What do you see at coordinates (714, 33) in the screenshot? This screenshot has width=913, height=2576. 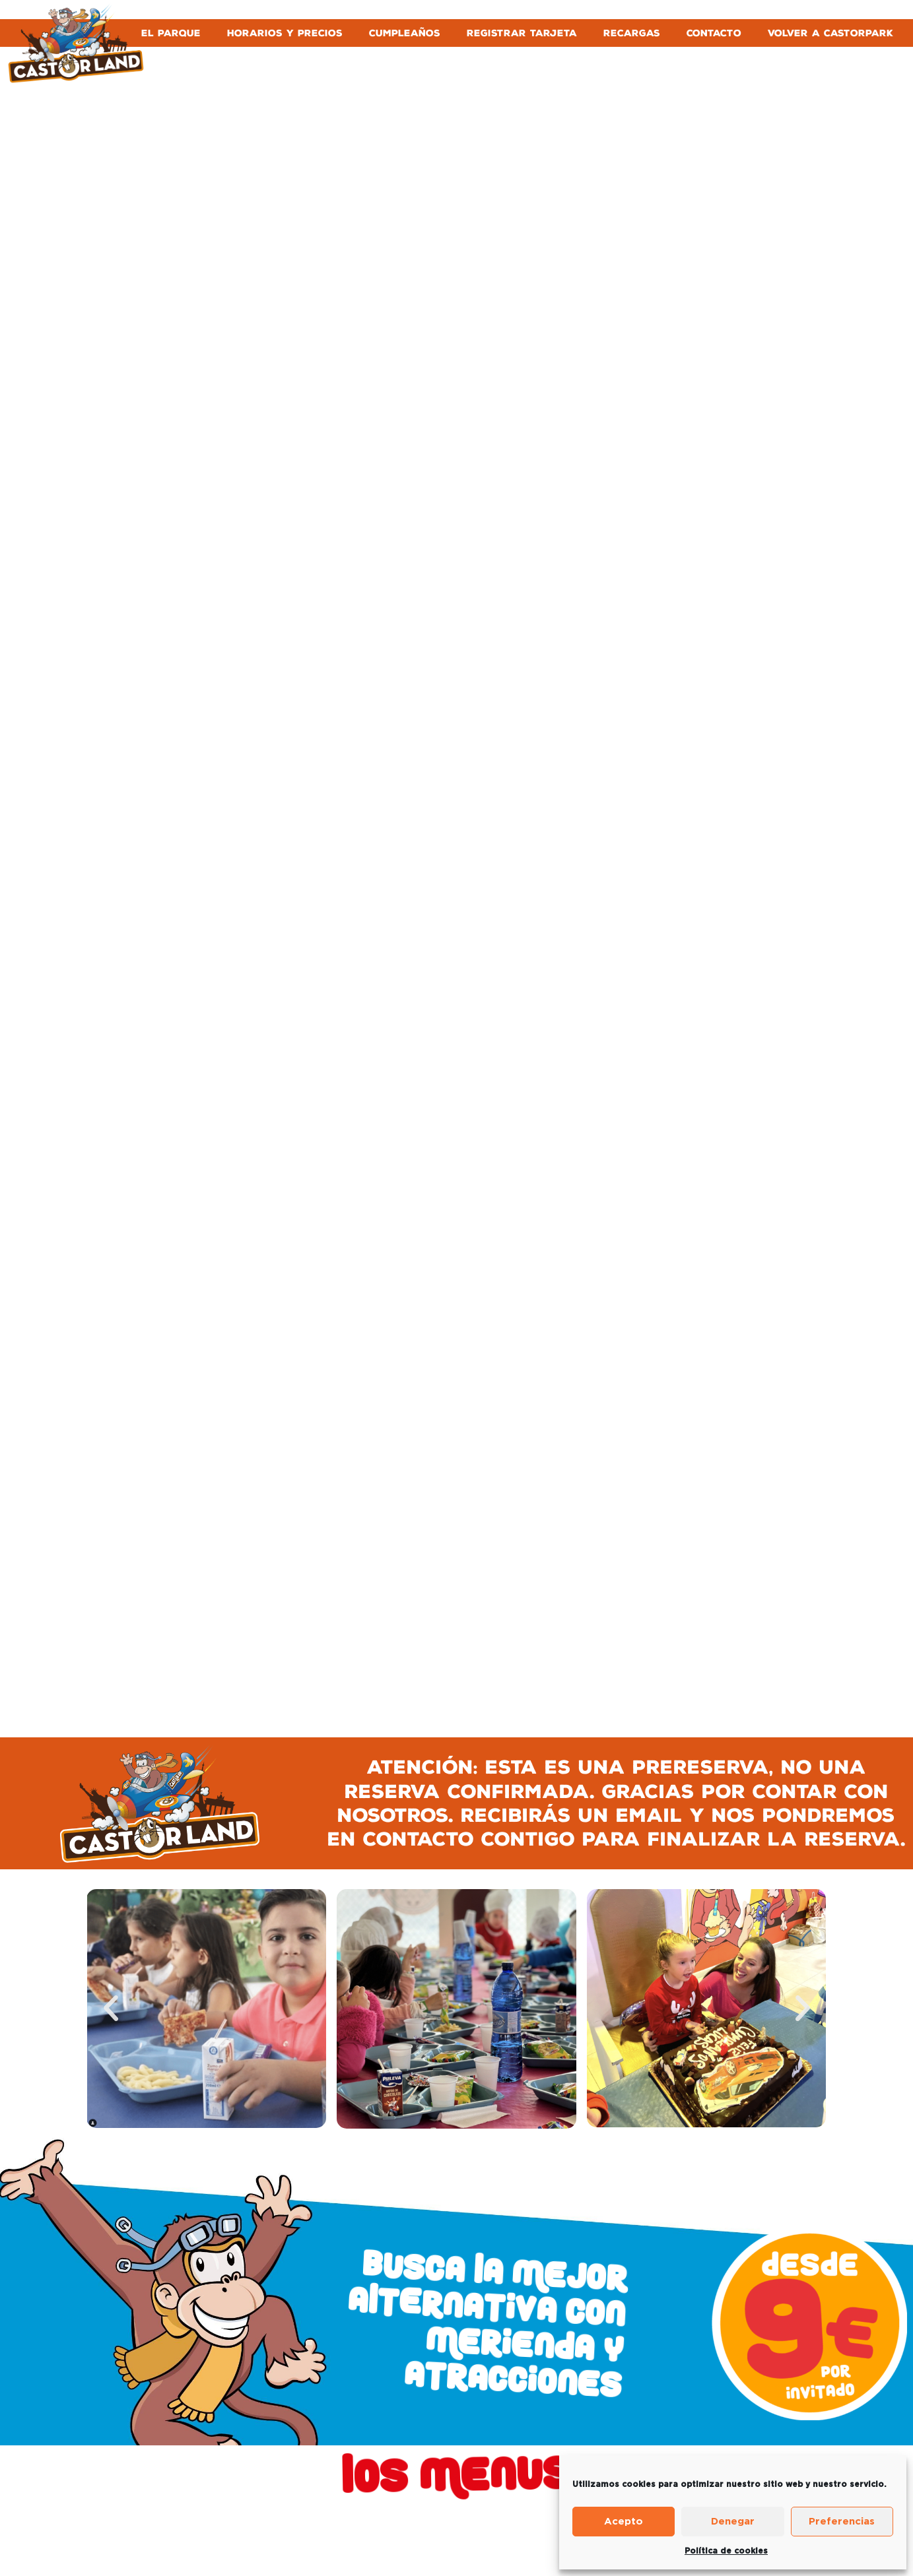 I see `CONTACTO` at bounding box center [714, 33].